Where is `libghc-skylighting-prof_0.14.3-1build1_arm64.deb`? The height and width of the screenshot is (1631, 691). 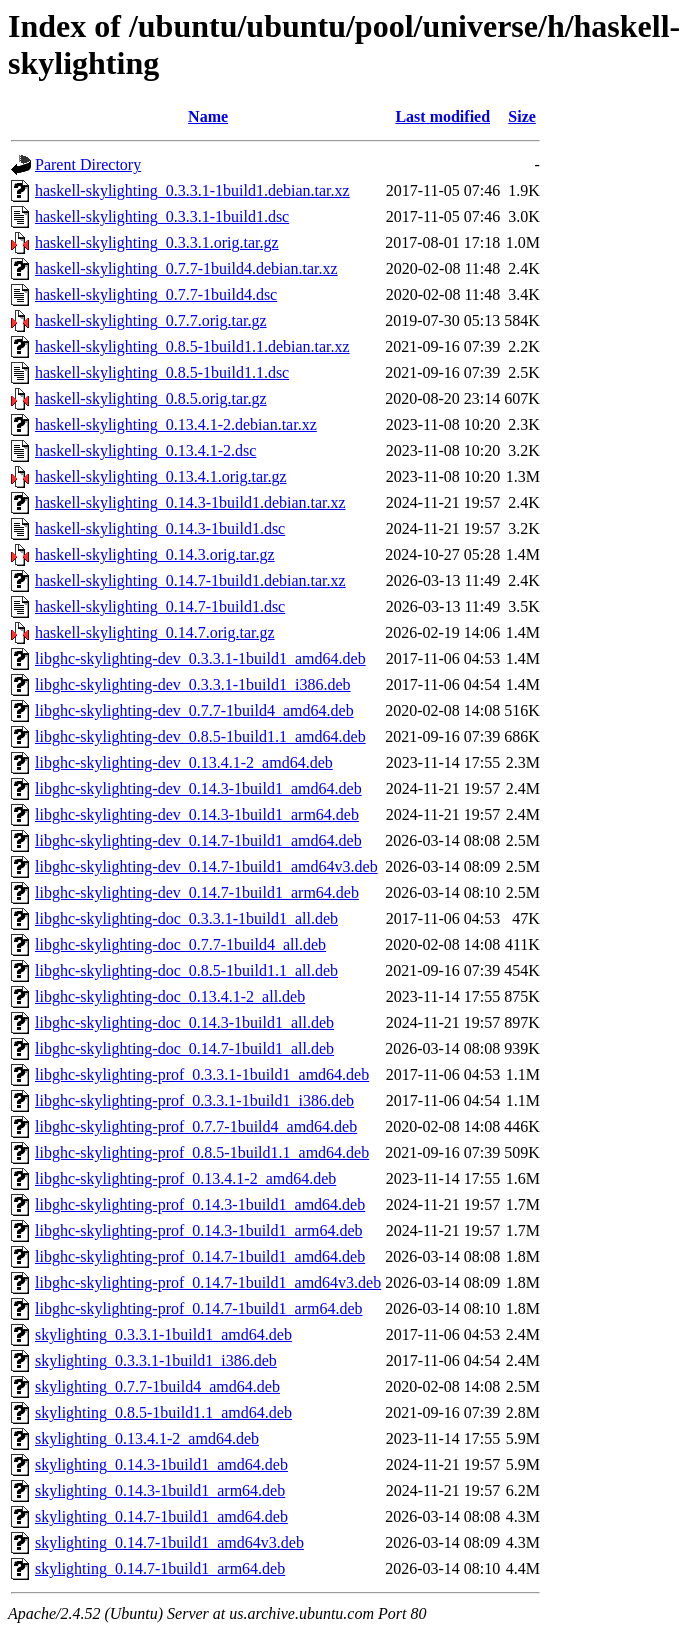
libghc-skylighting-prof_0.14.3-1build1_arm64.deb is located at coordinates (199, 1230).